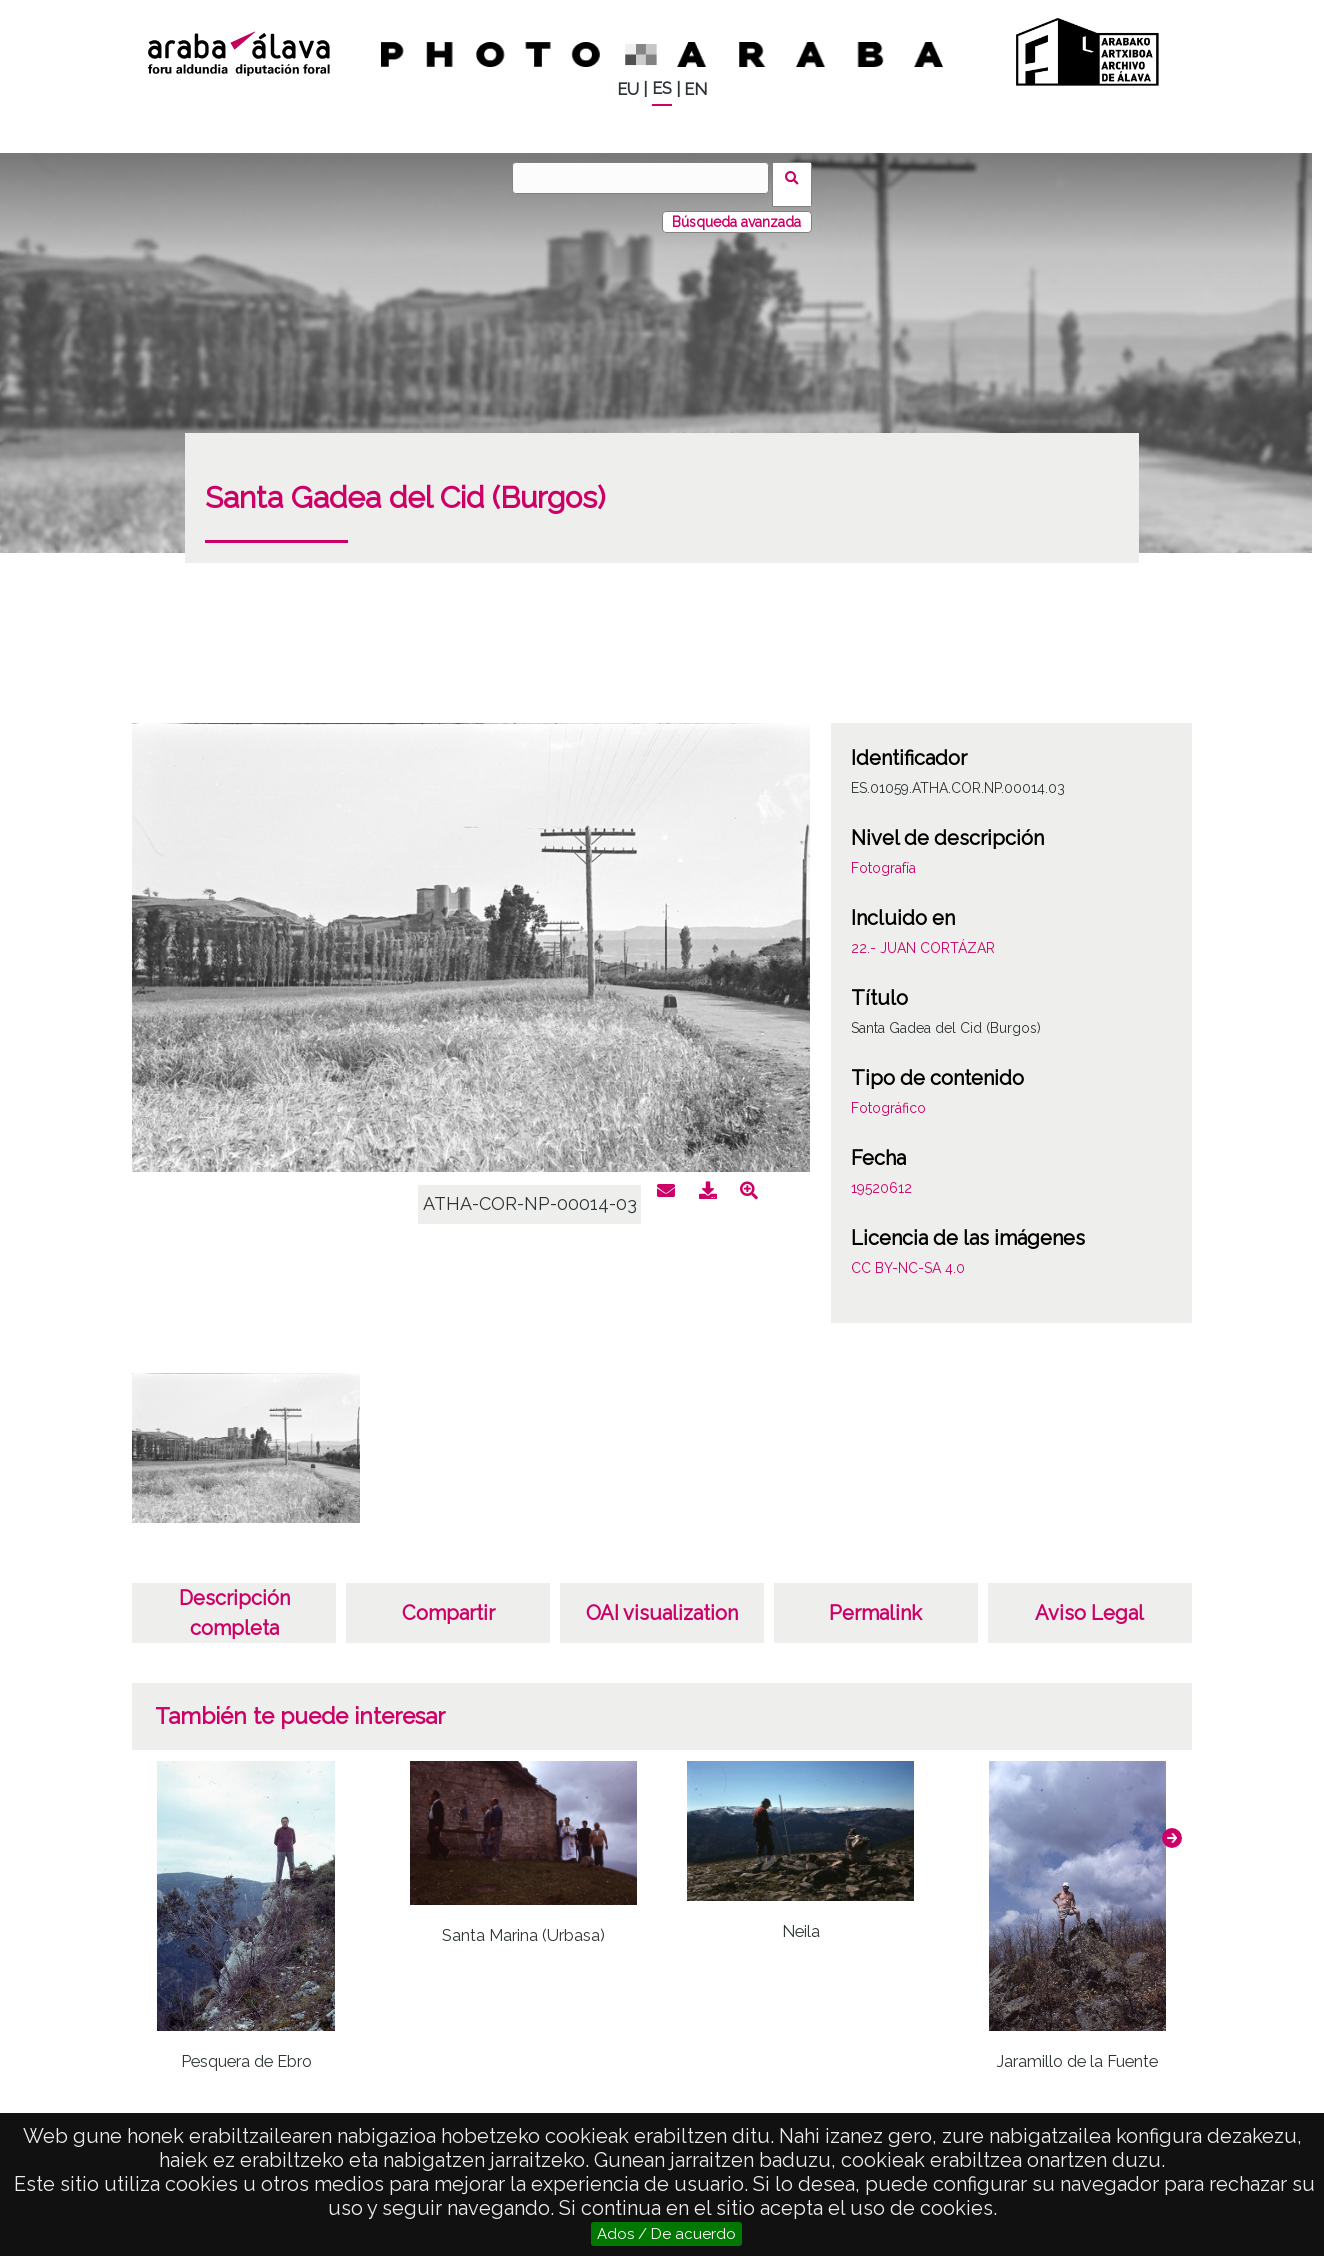 The height and width of the screenshot is (2256, 1324). Describe the element at coordinates (695, 89) in the screenshot. I see `EN` at that location.